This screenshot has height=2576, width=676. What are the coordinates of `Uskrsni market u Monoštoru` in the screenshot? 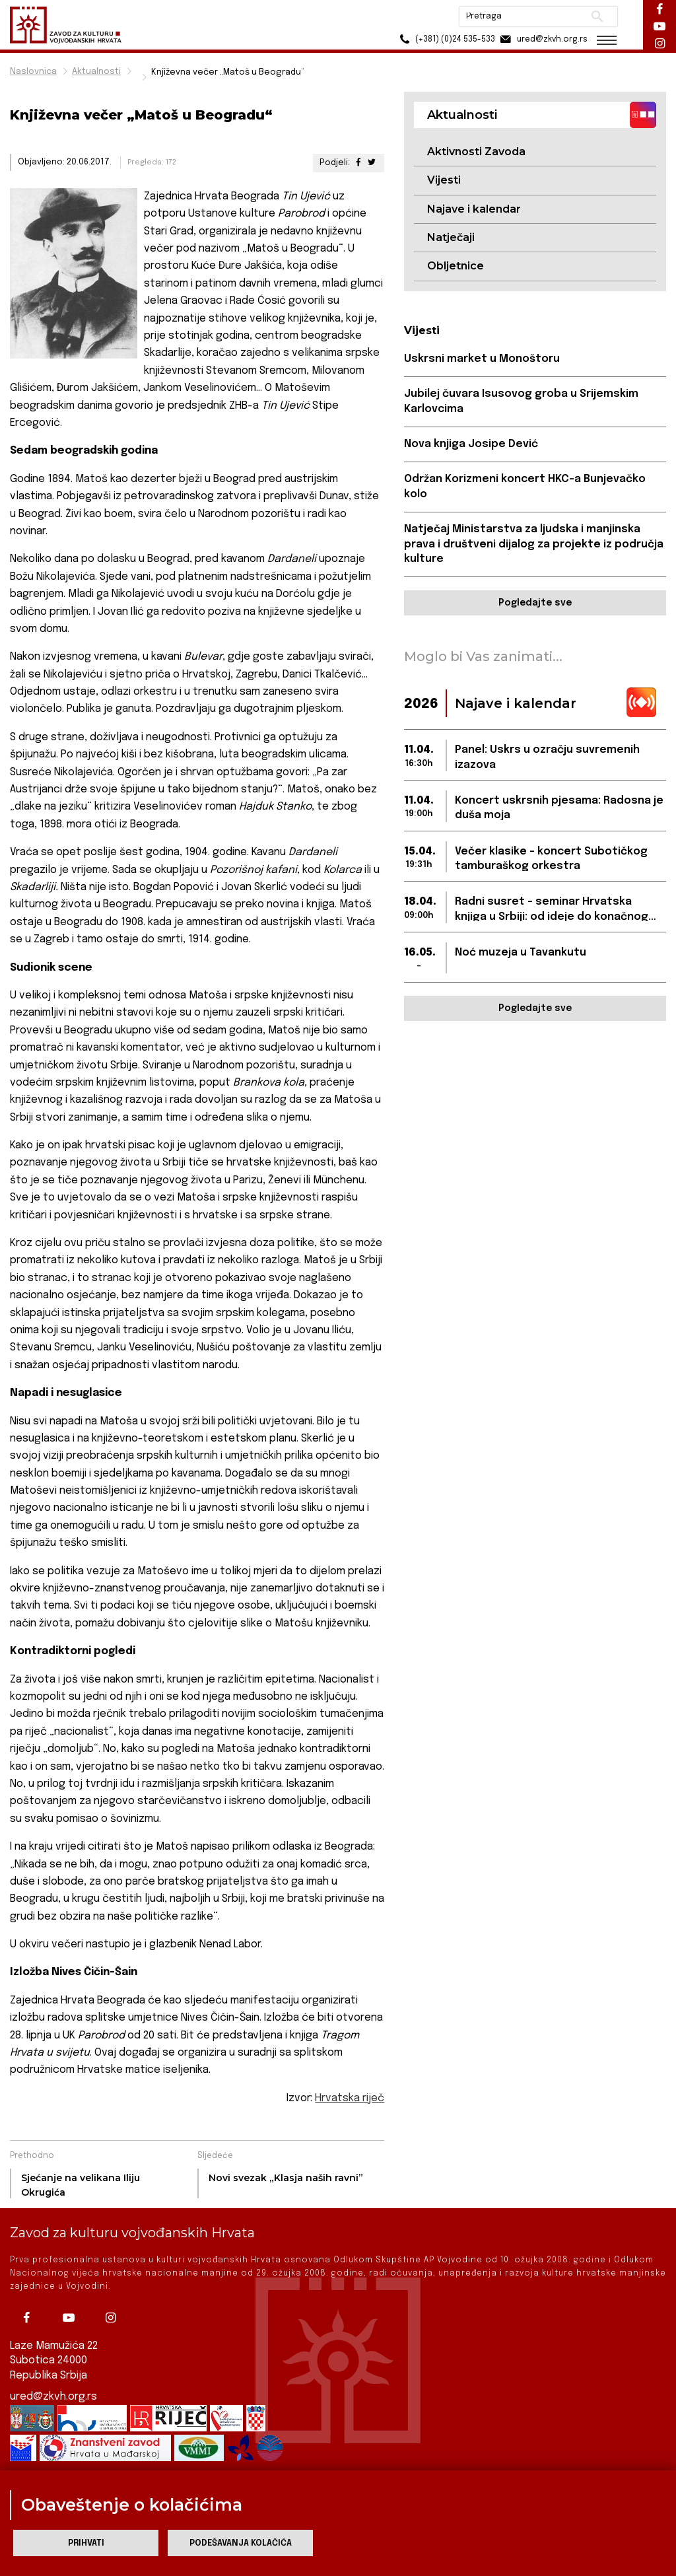 It's located at (482, 359).